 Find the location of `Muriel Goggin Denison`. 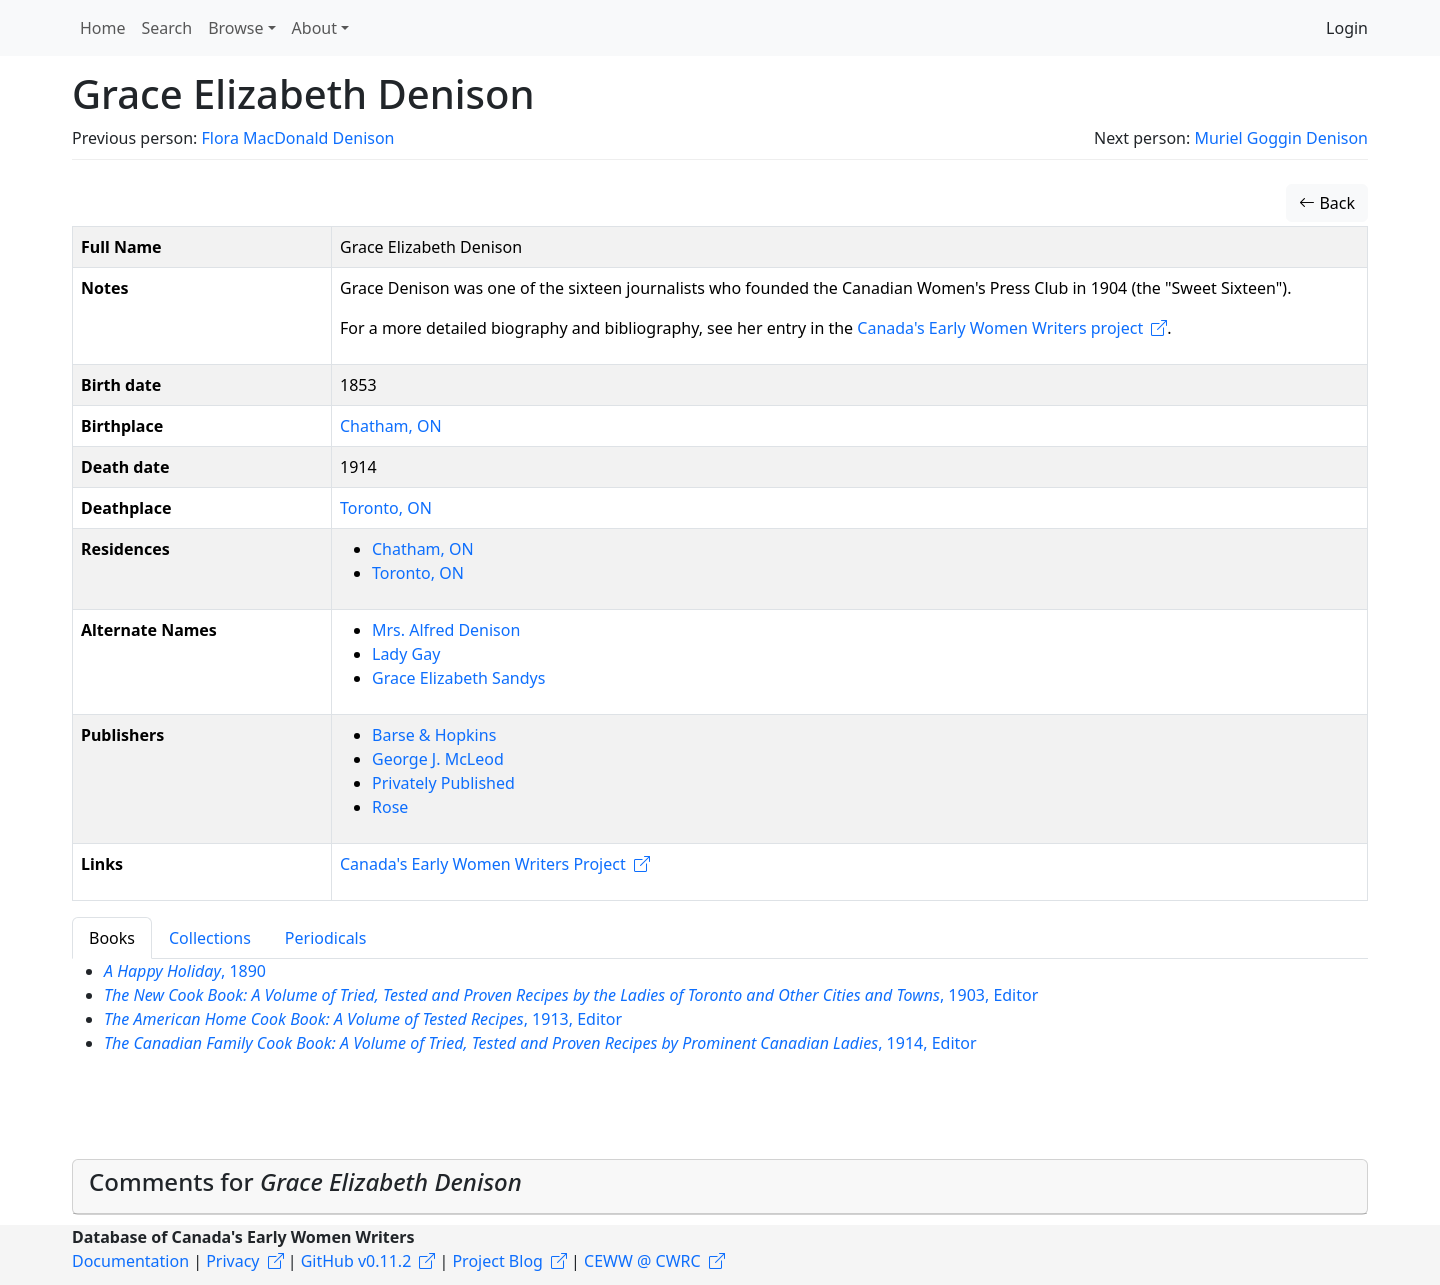

Muriel Goggin Denison is located at coordinates (1281, 138).